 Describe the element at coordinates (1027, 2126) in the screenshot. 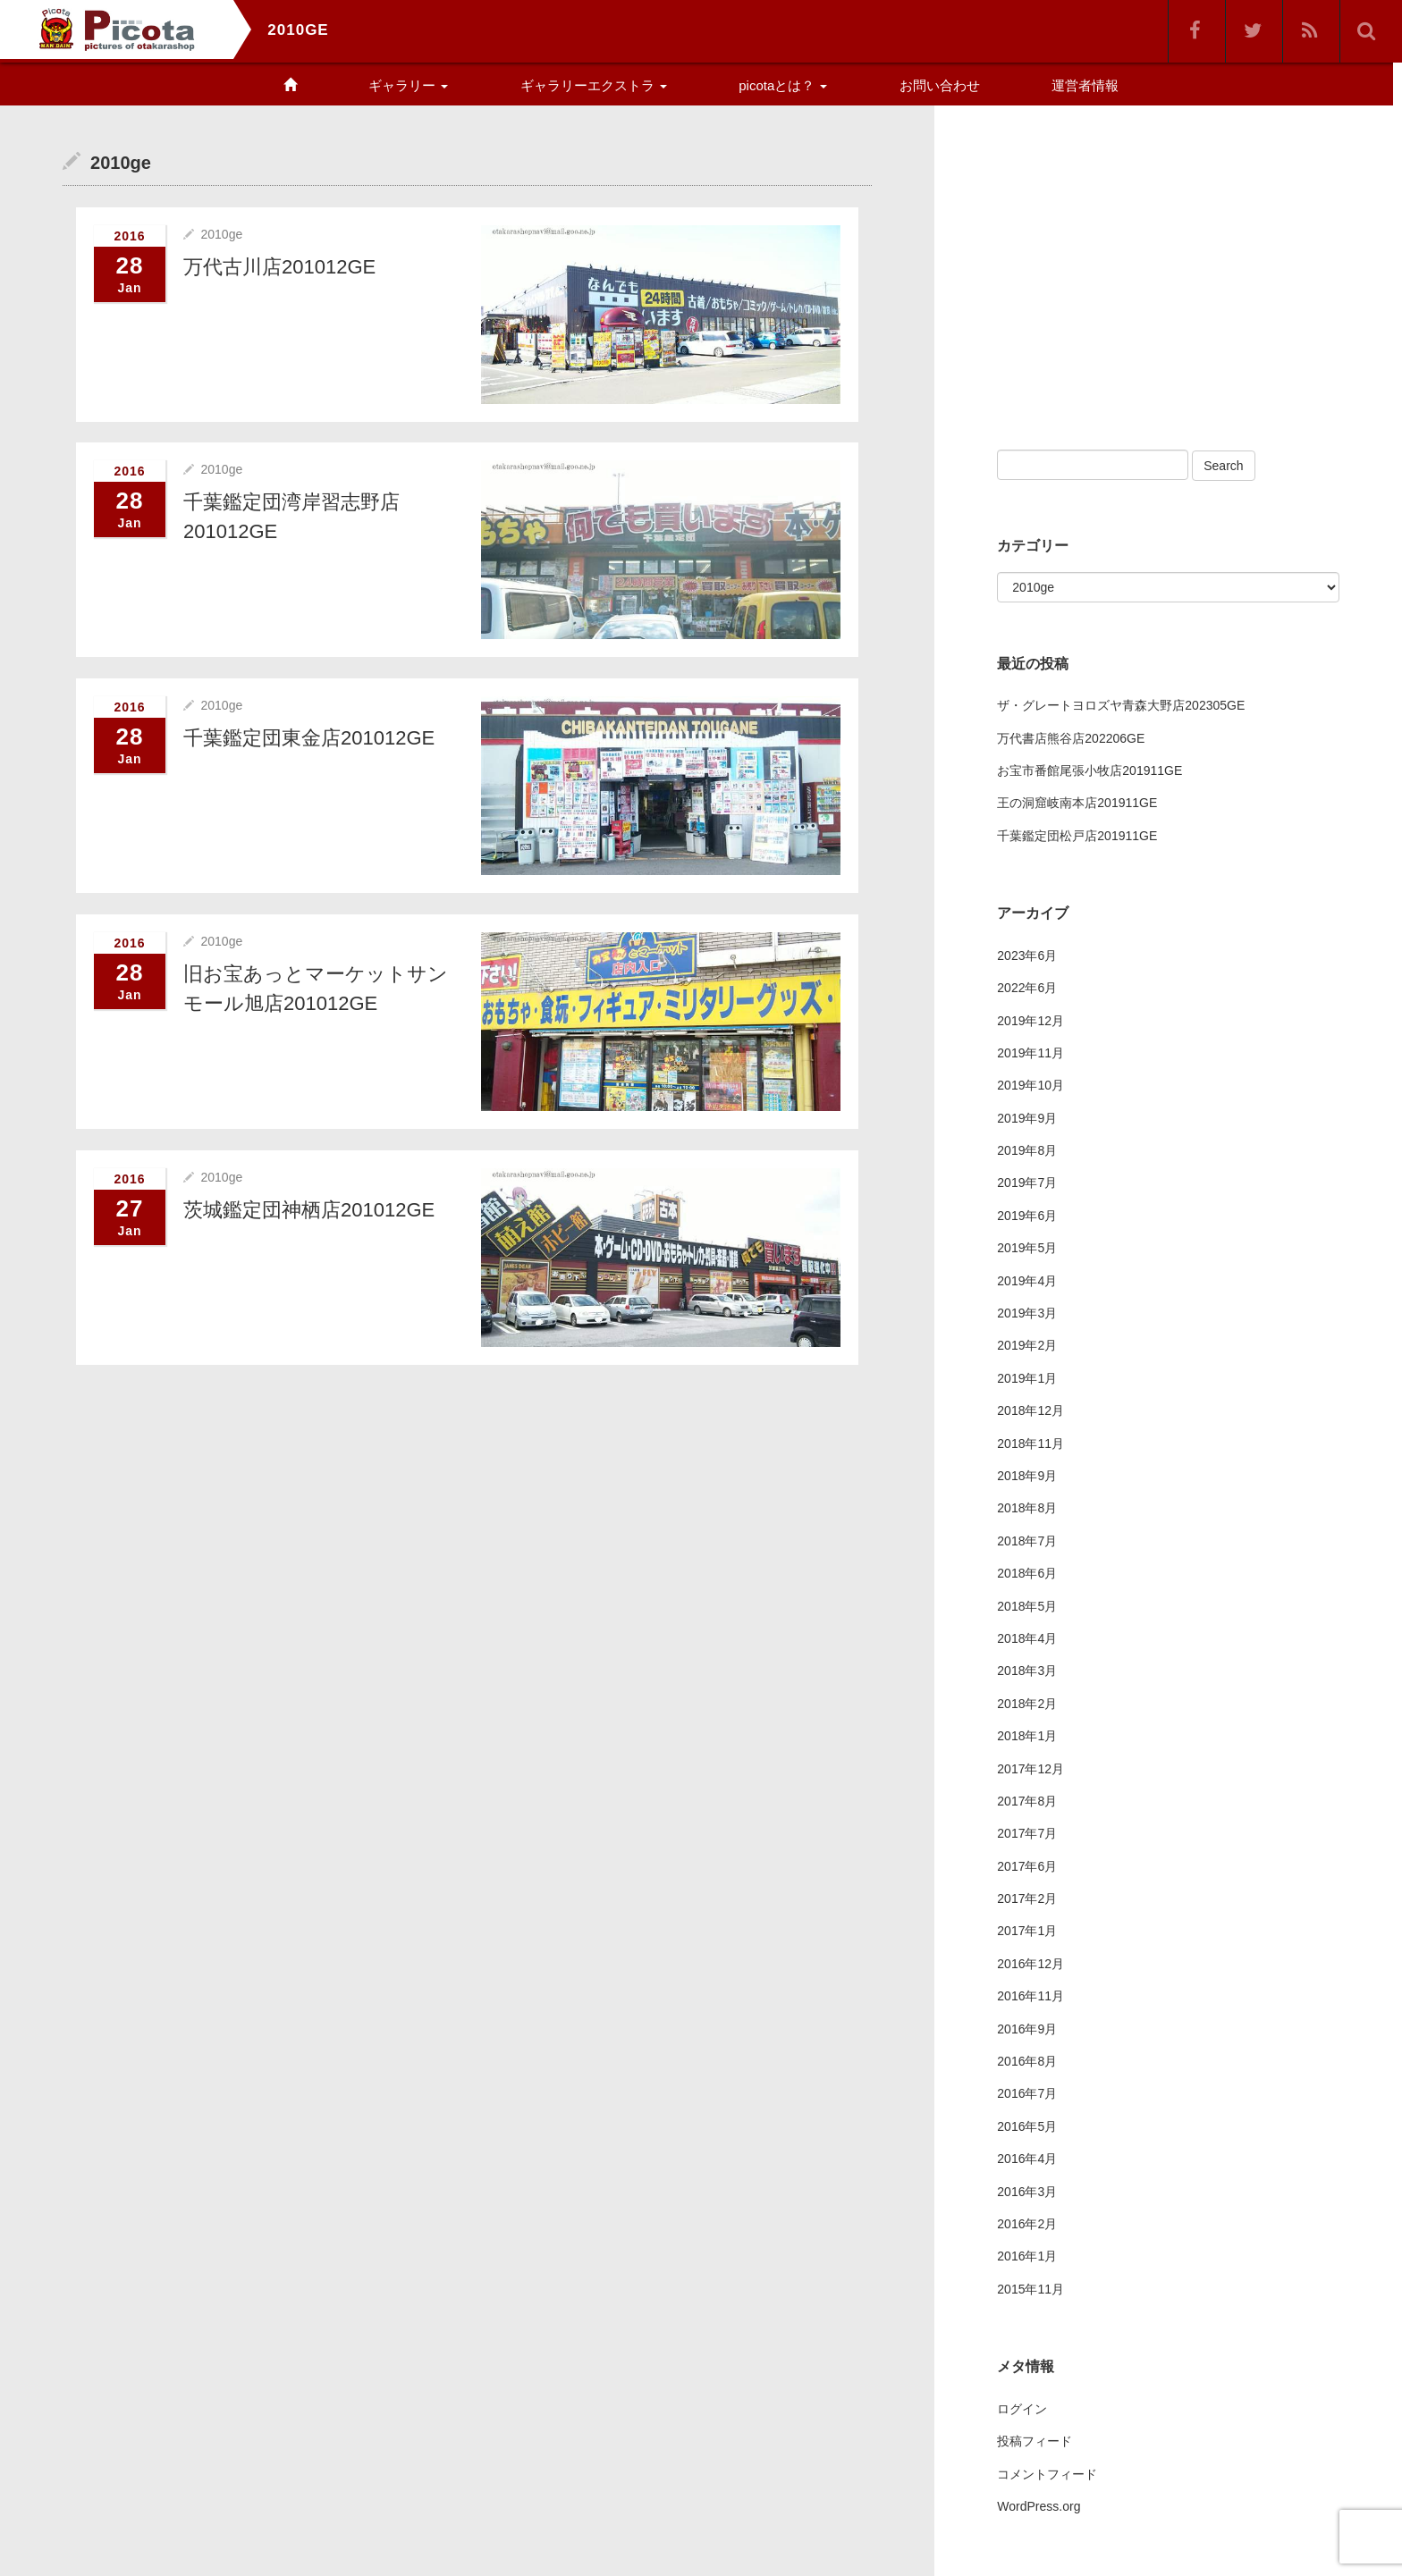

I see `2016年5月` at that location.